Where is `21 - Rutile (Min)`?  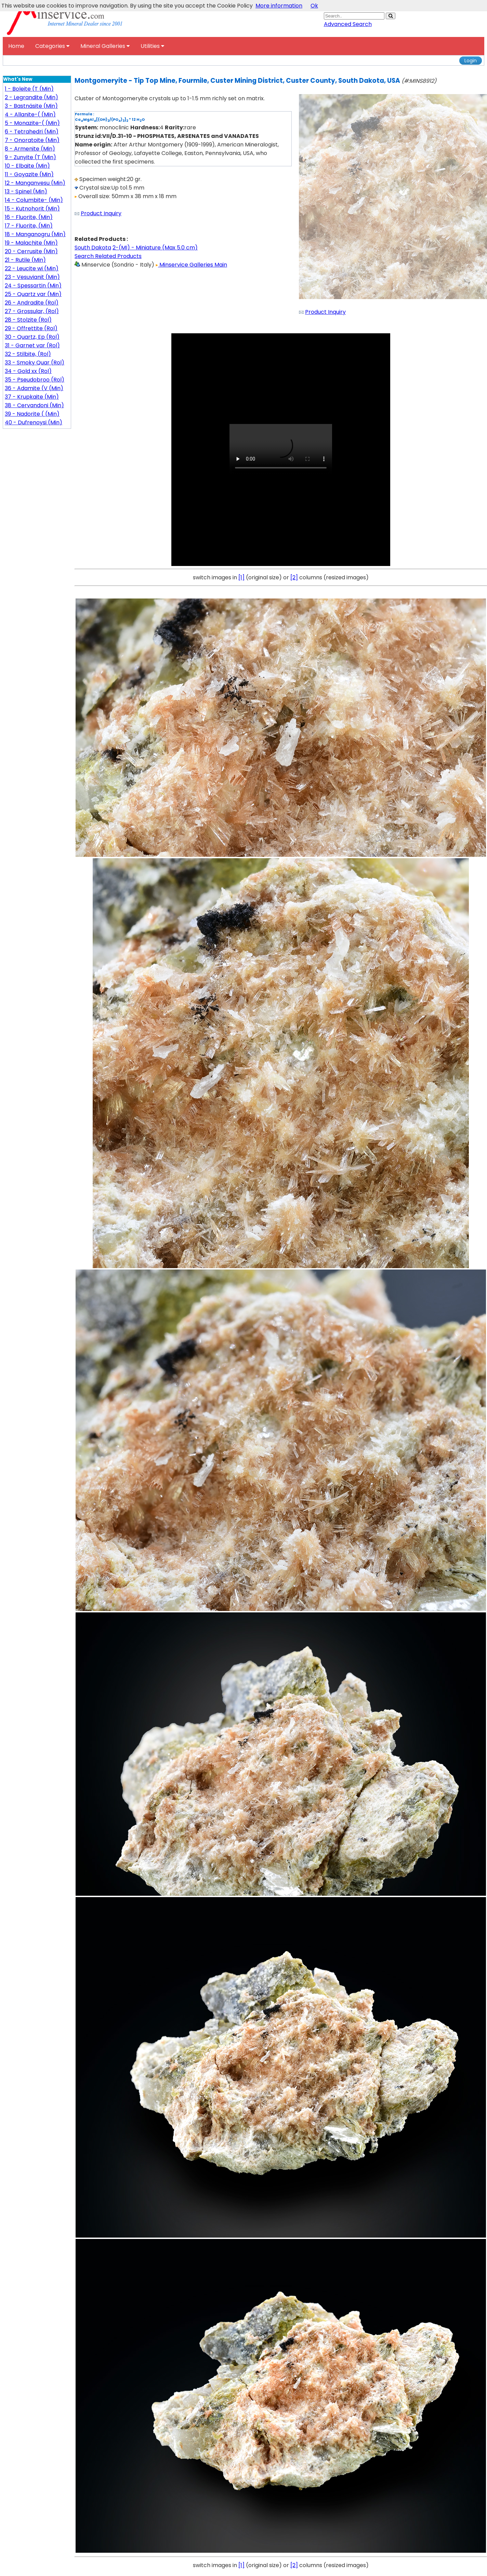
21 - Rutile (Min) is located at coordinates (25, 260).